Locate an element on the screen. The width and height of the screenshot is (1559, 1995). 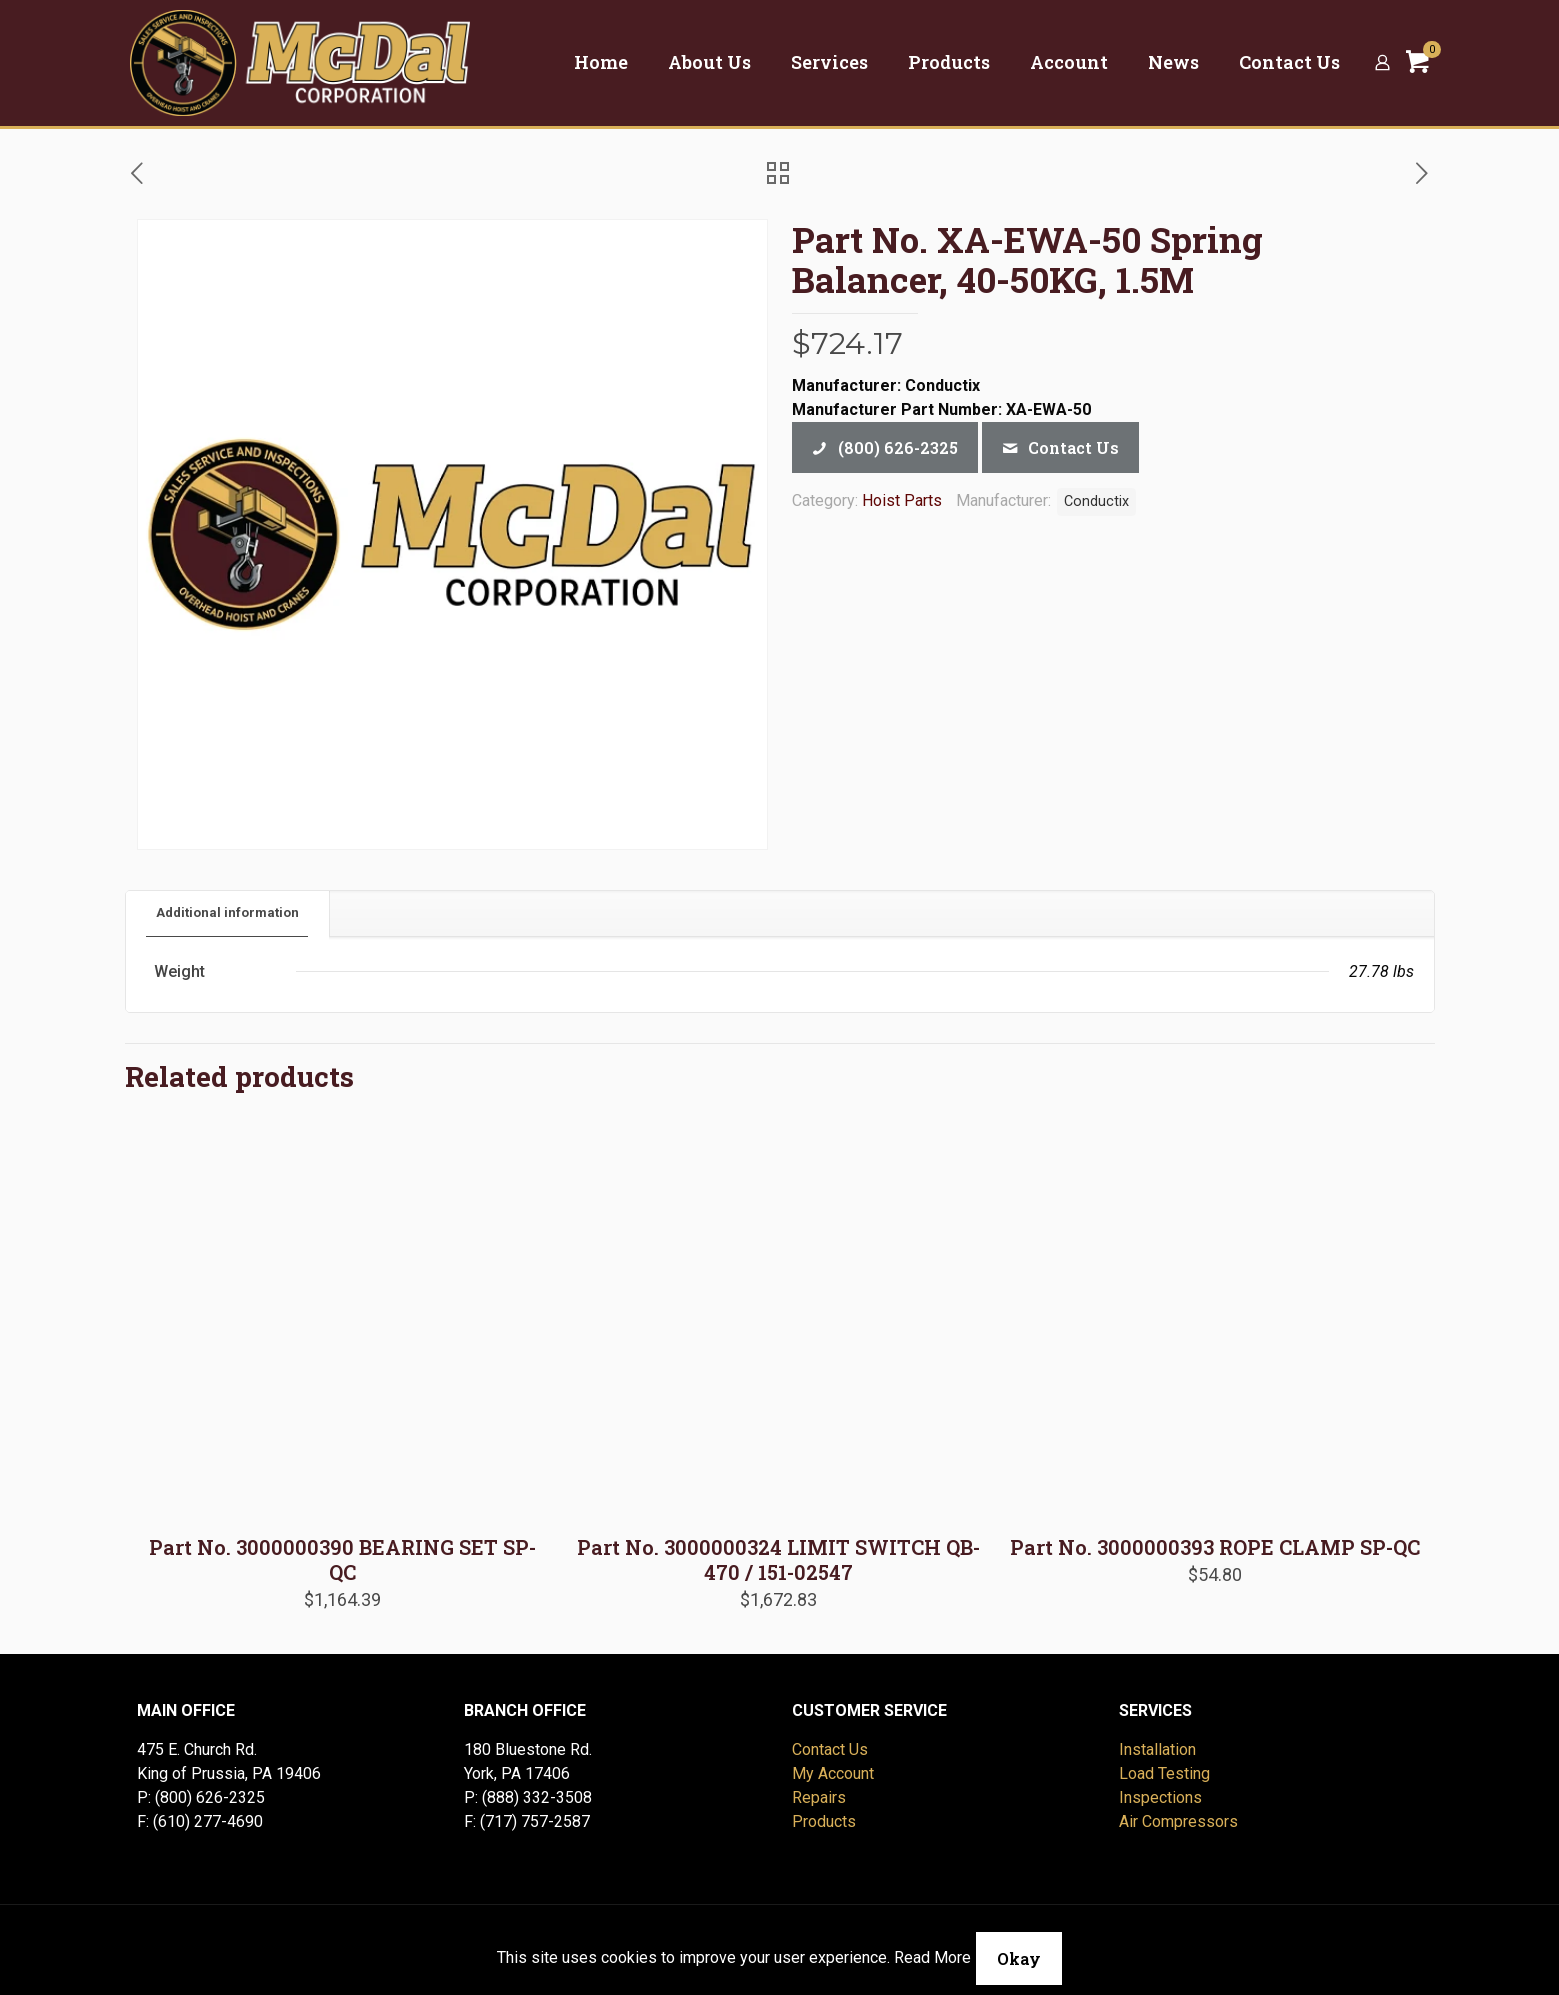
Part No. 3000000390 BEARING SET SP-QC is located at coordinates (342, 1559).